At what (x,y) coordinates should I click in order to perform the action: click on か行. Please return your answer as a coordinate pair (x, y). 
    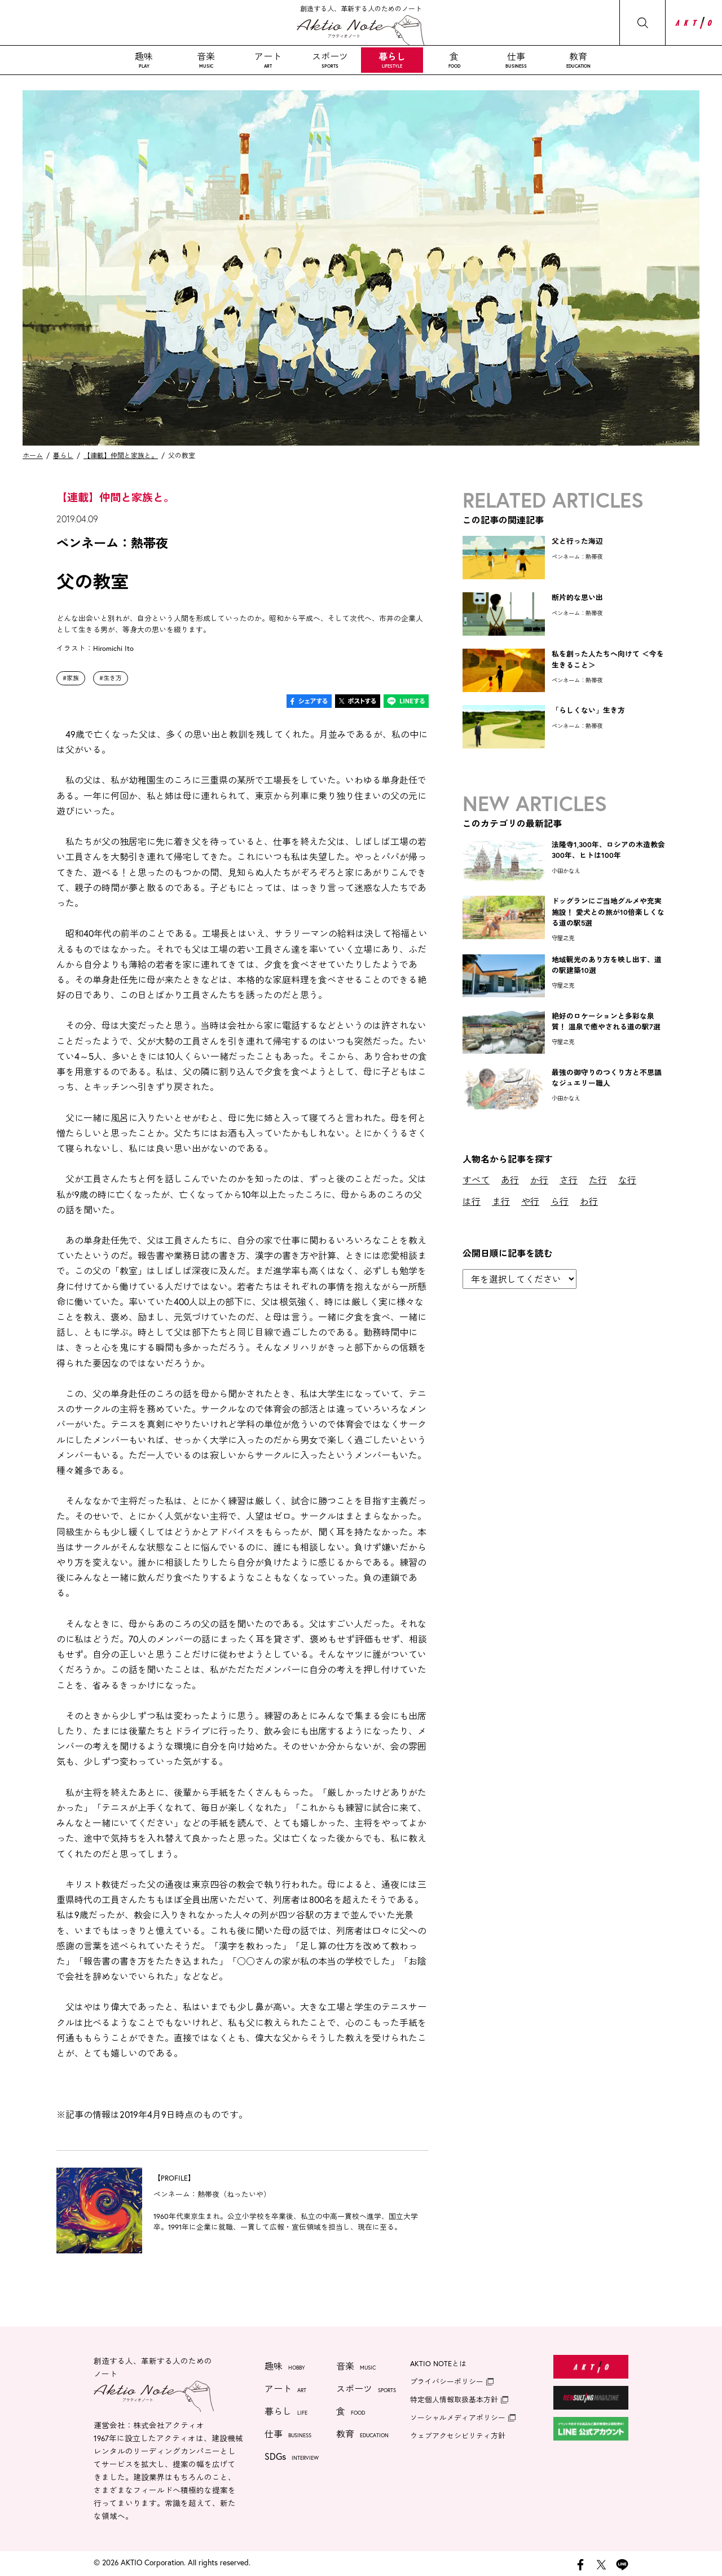
    Looking at the image, I should click on (539, 1180).